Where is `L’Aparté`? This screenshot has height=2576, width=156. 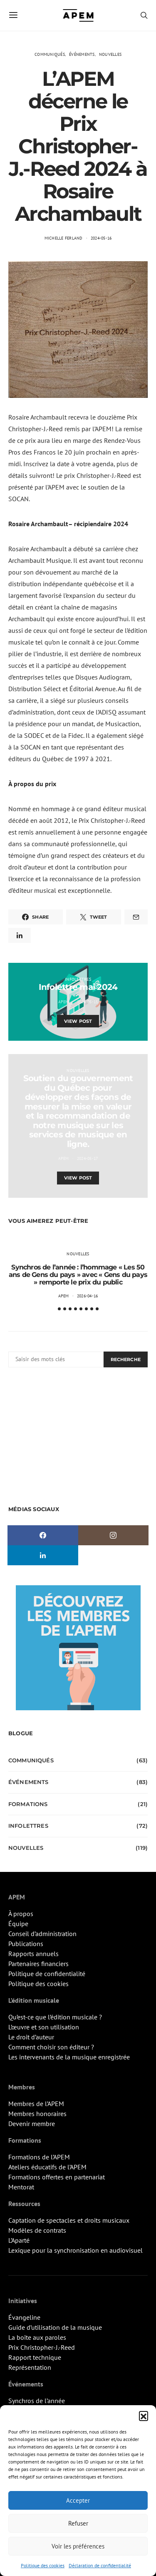
L’Aparté is located at coordinates (19, 2240).